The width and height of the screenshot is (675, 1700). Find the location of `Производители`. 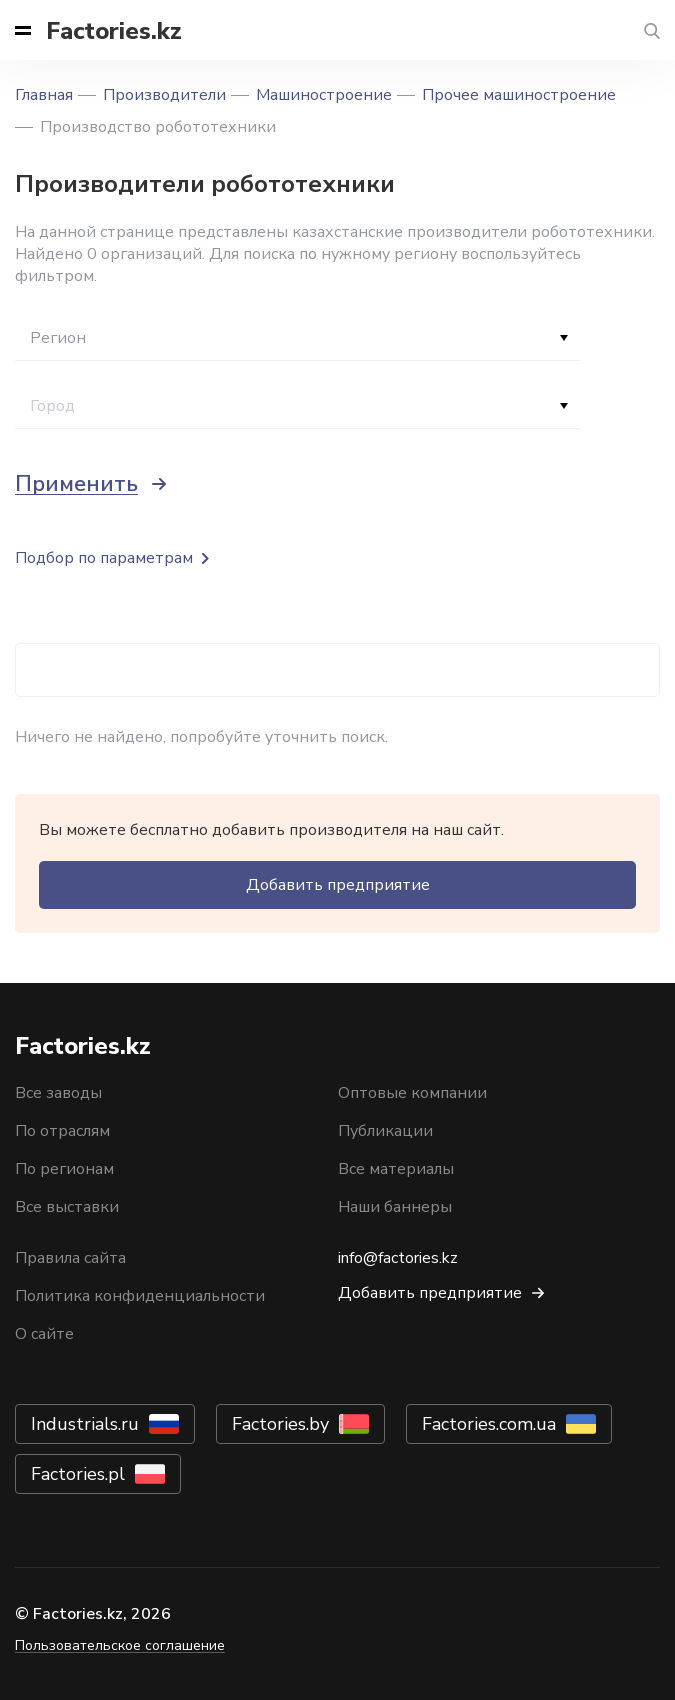

Производители is located at coordinates (164, 95).